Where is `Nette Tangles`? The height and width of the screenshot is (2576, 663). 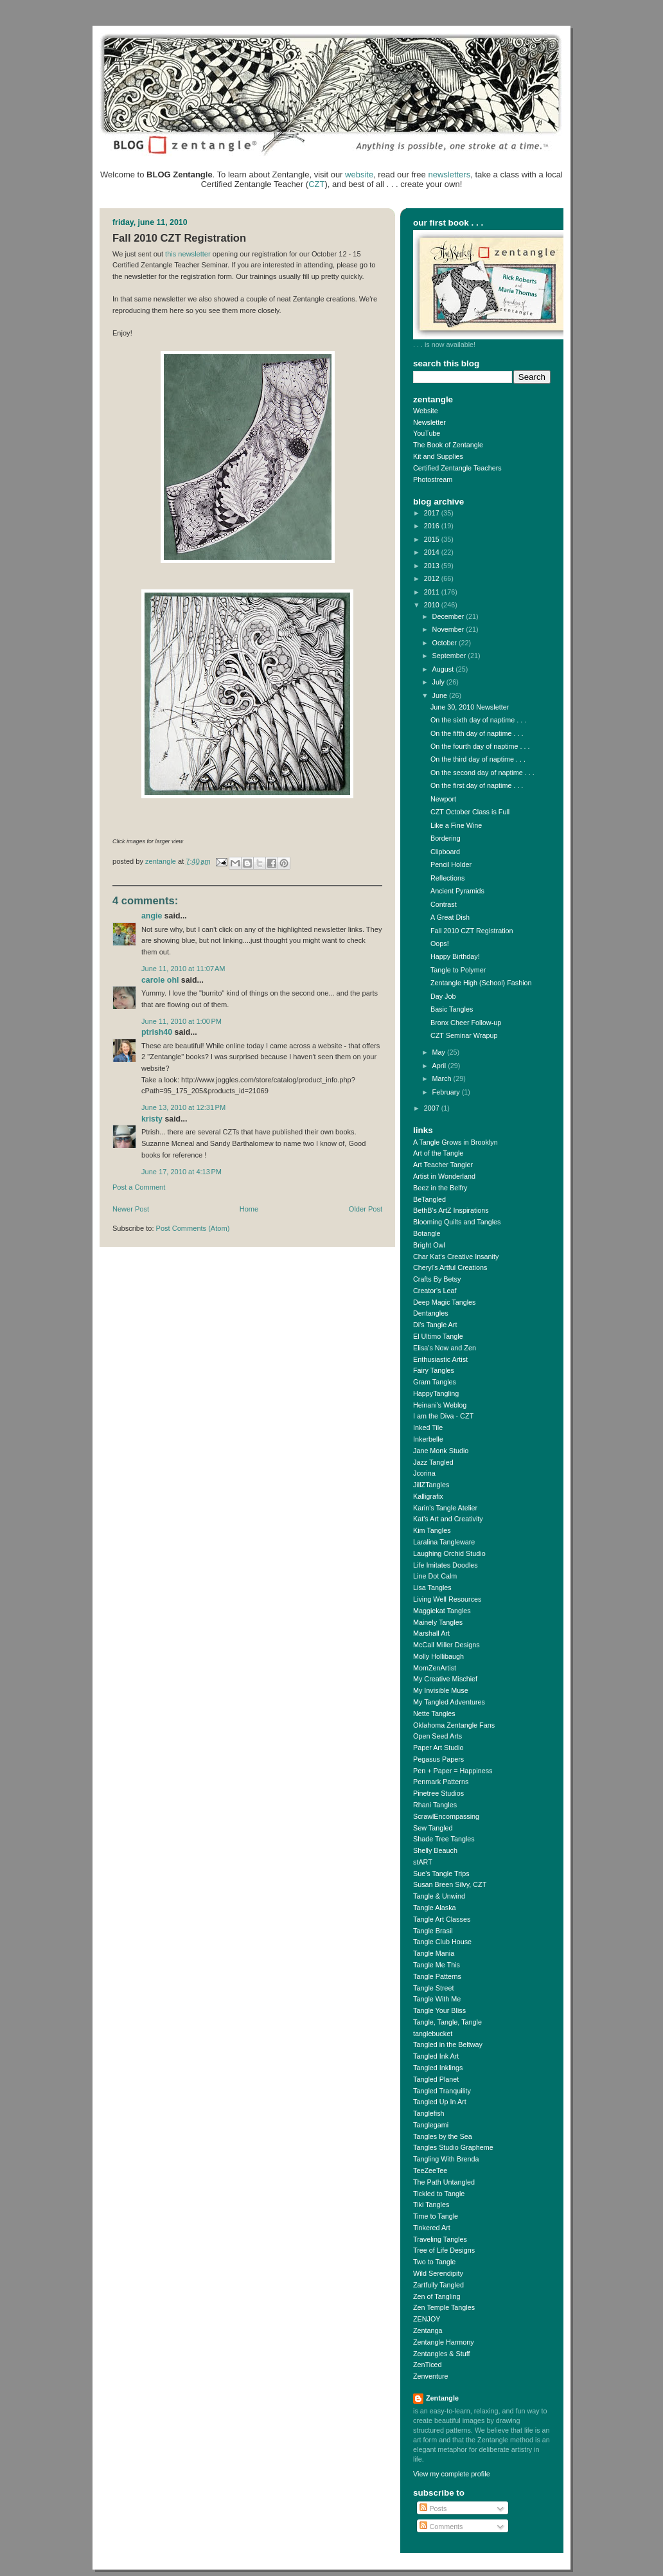
Nette Tangles is located at coordinates (434, 1713).